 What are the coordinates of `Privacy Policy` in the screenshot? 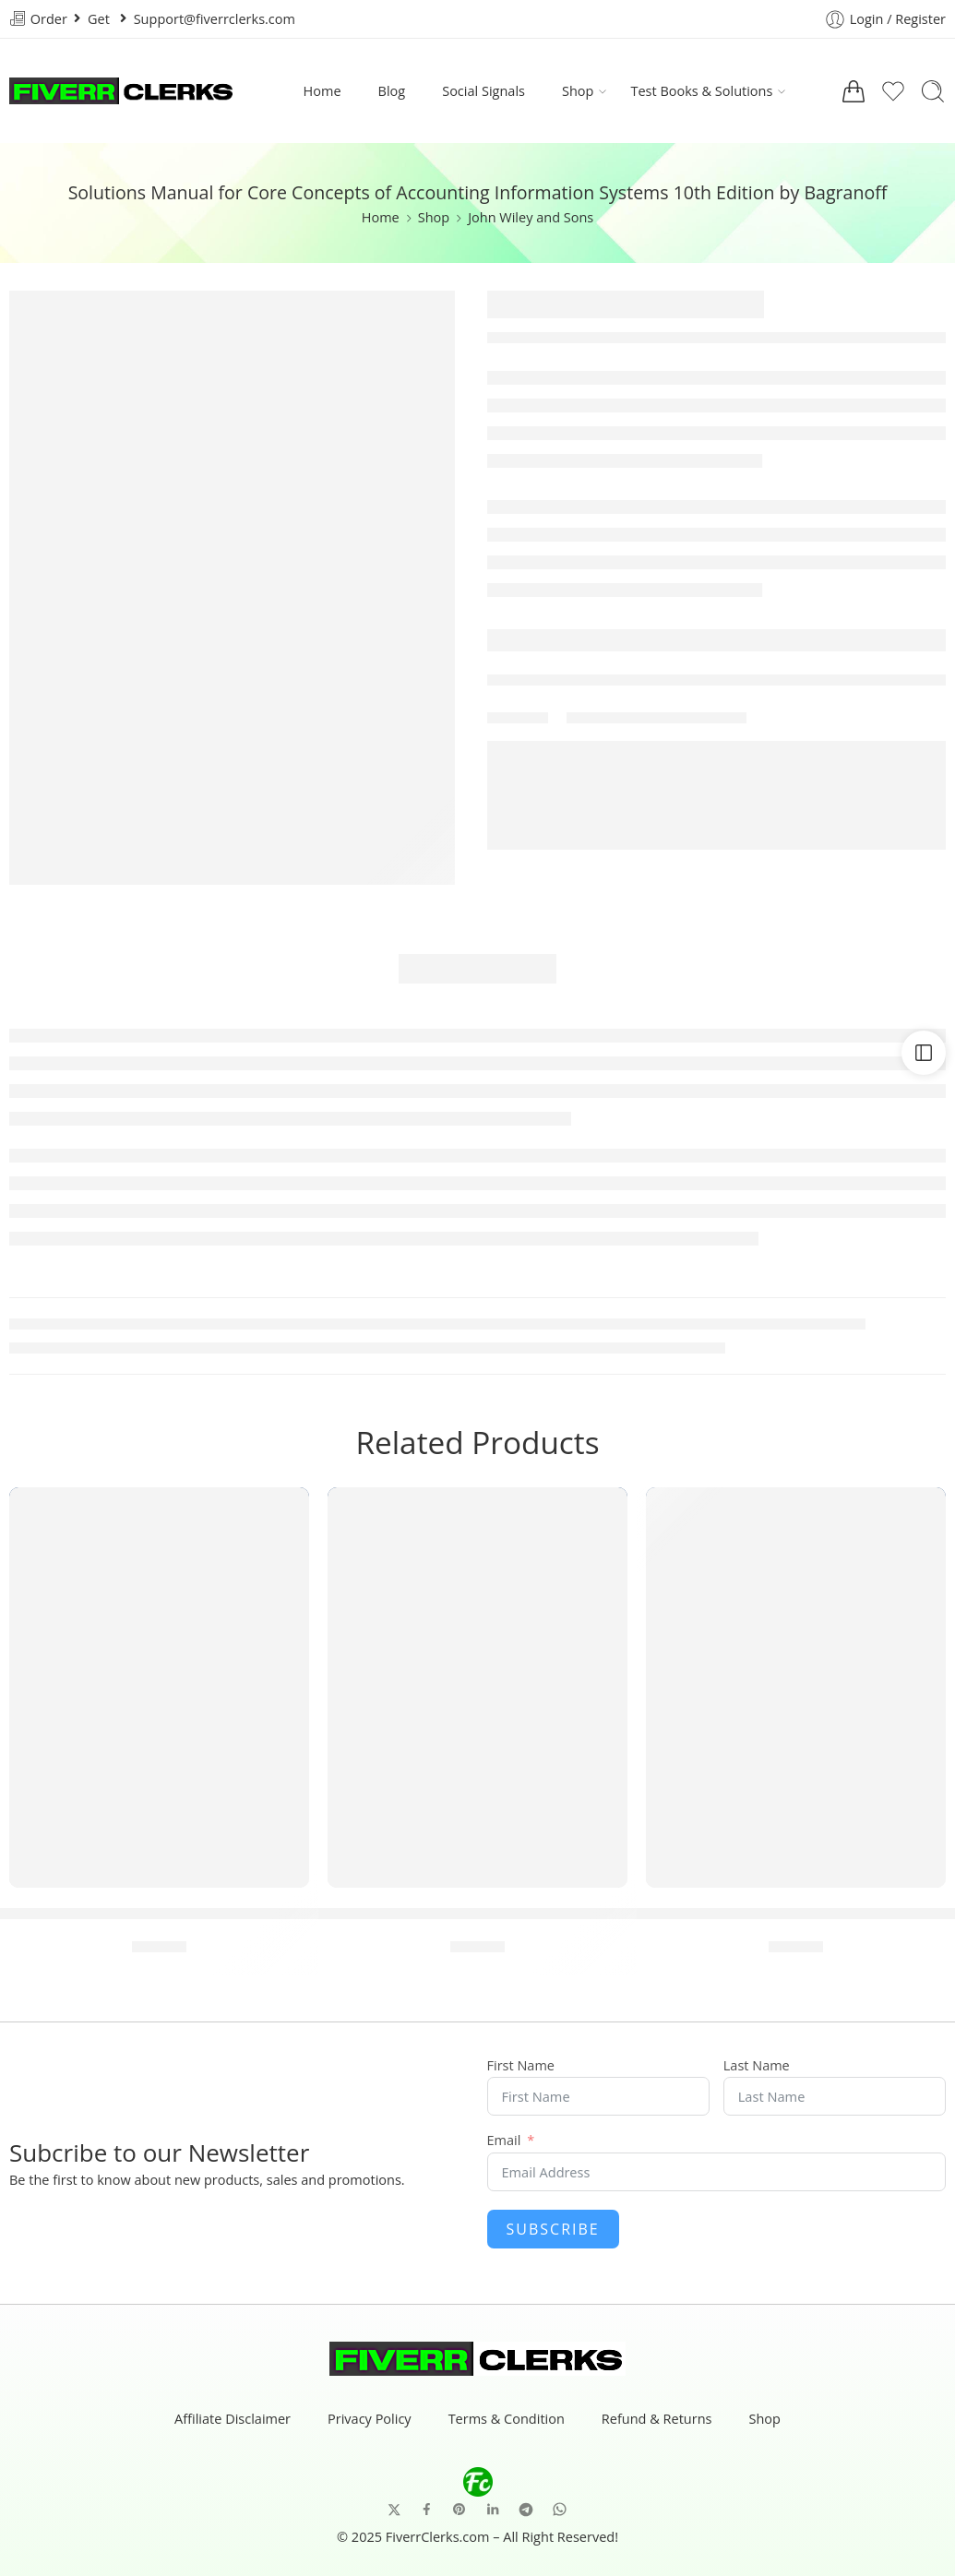 It's located at (370, 2420).